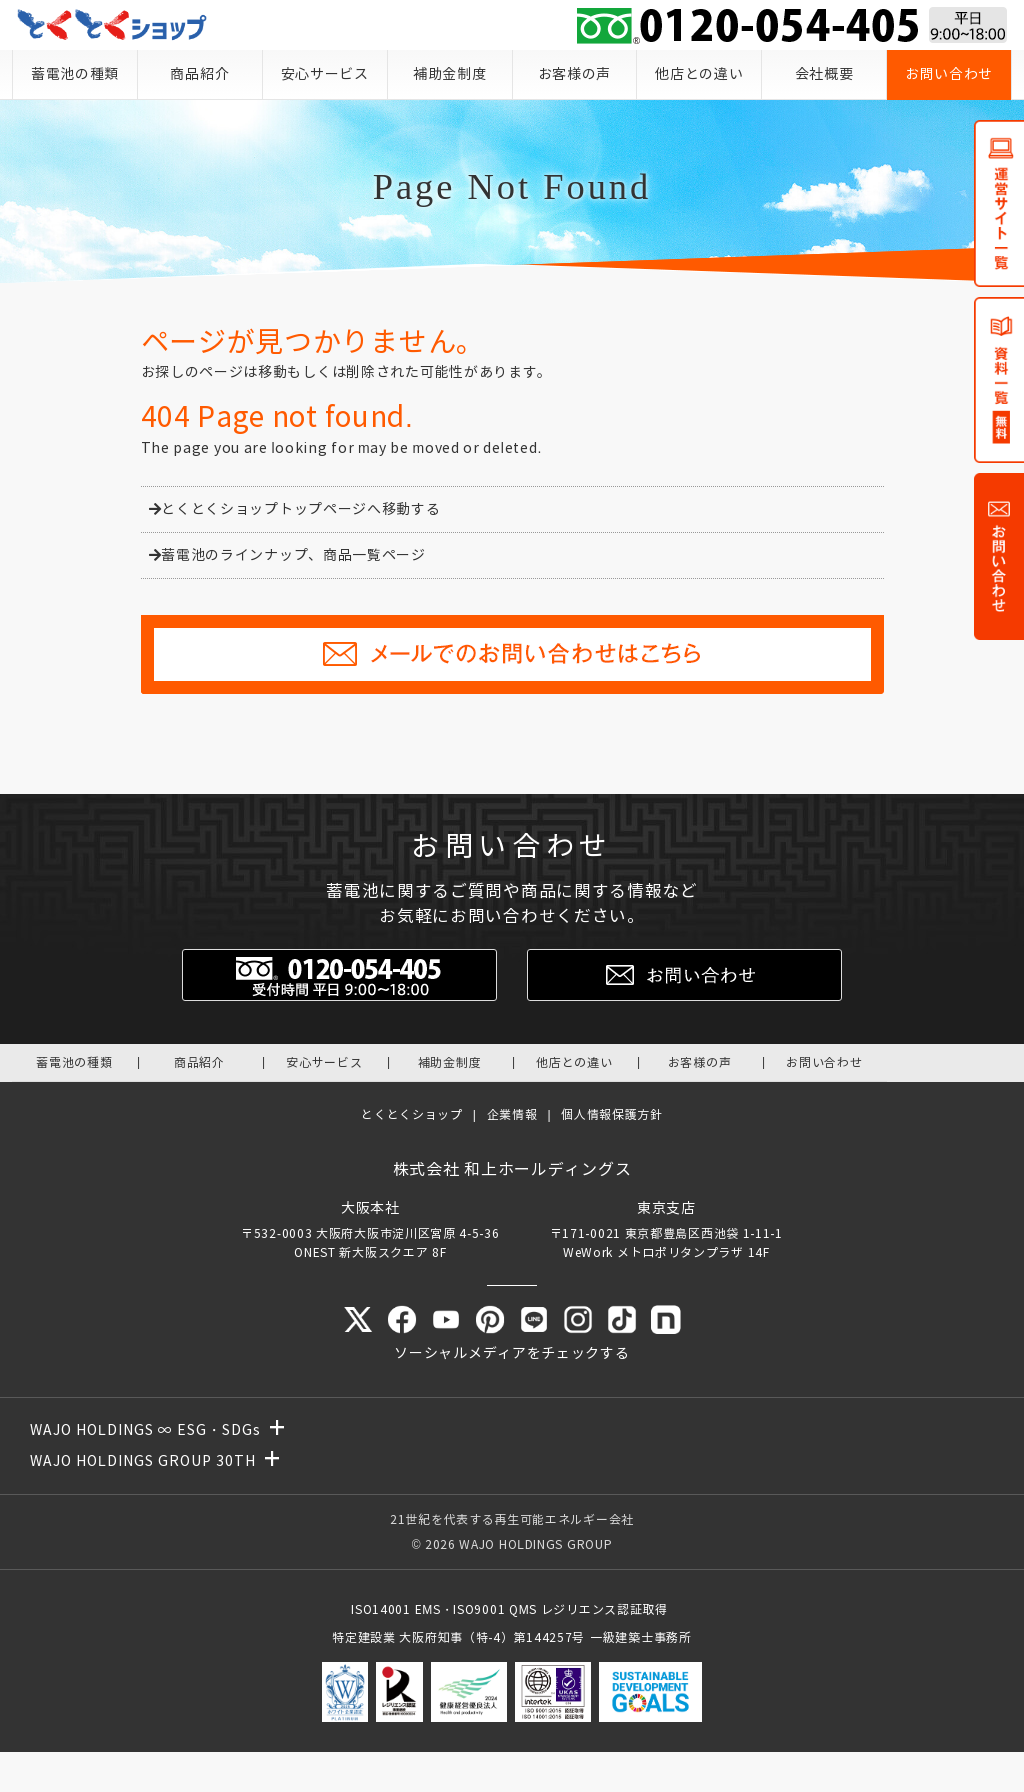 The width and height of the screenshot is (1024, 1792). What do you see at coordinates (949, 74) in the screenshot?
I see `お問い合わせ` at bounding box center [949, 74].